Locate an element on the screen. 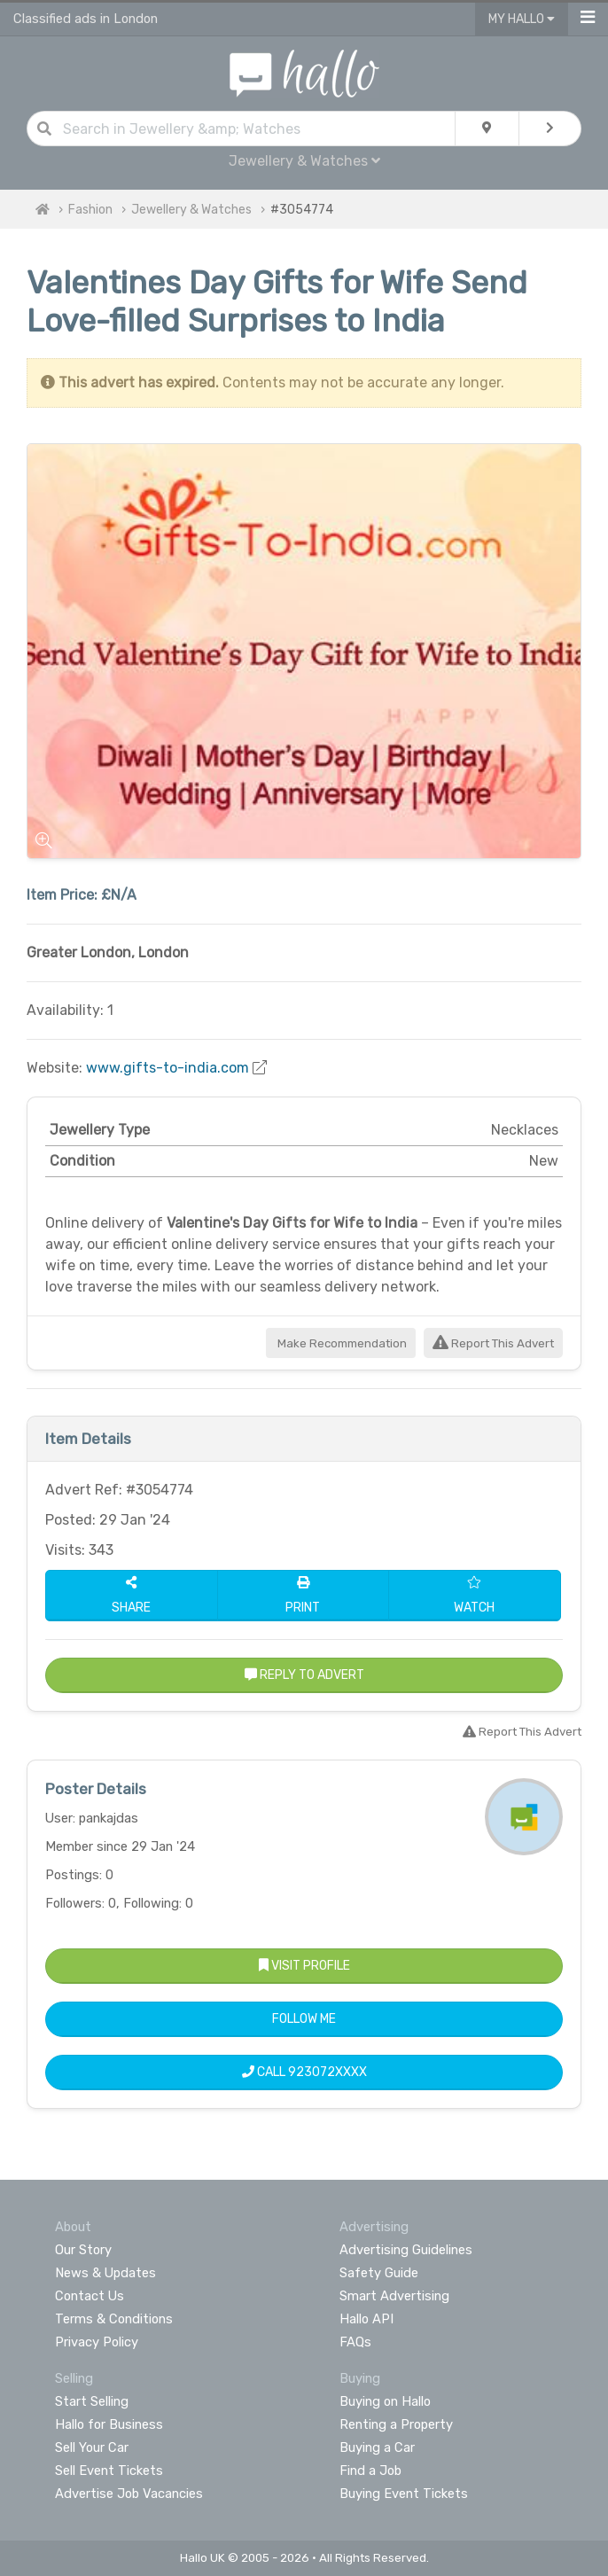 The height and width of the screenshot is (2576, 608). Sell Your Car is located at coordinates (92, 2447).